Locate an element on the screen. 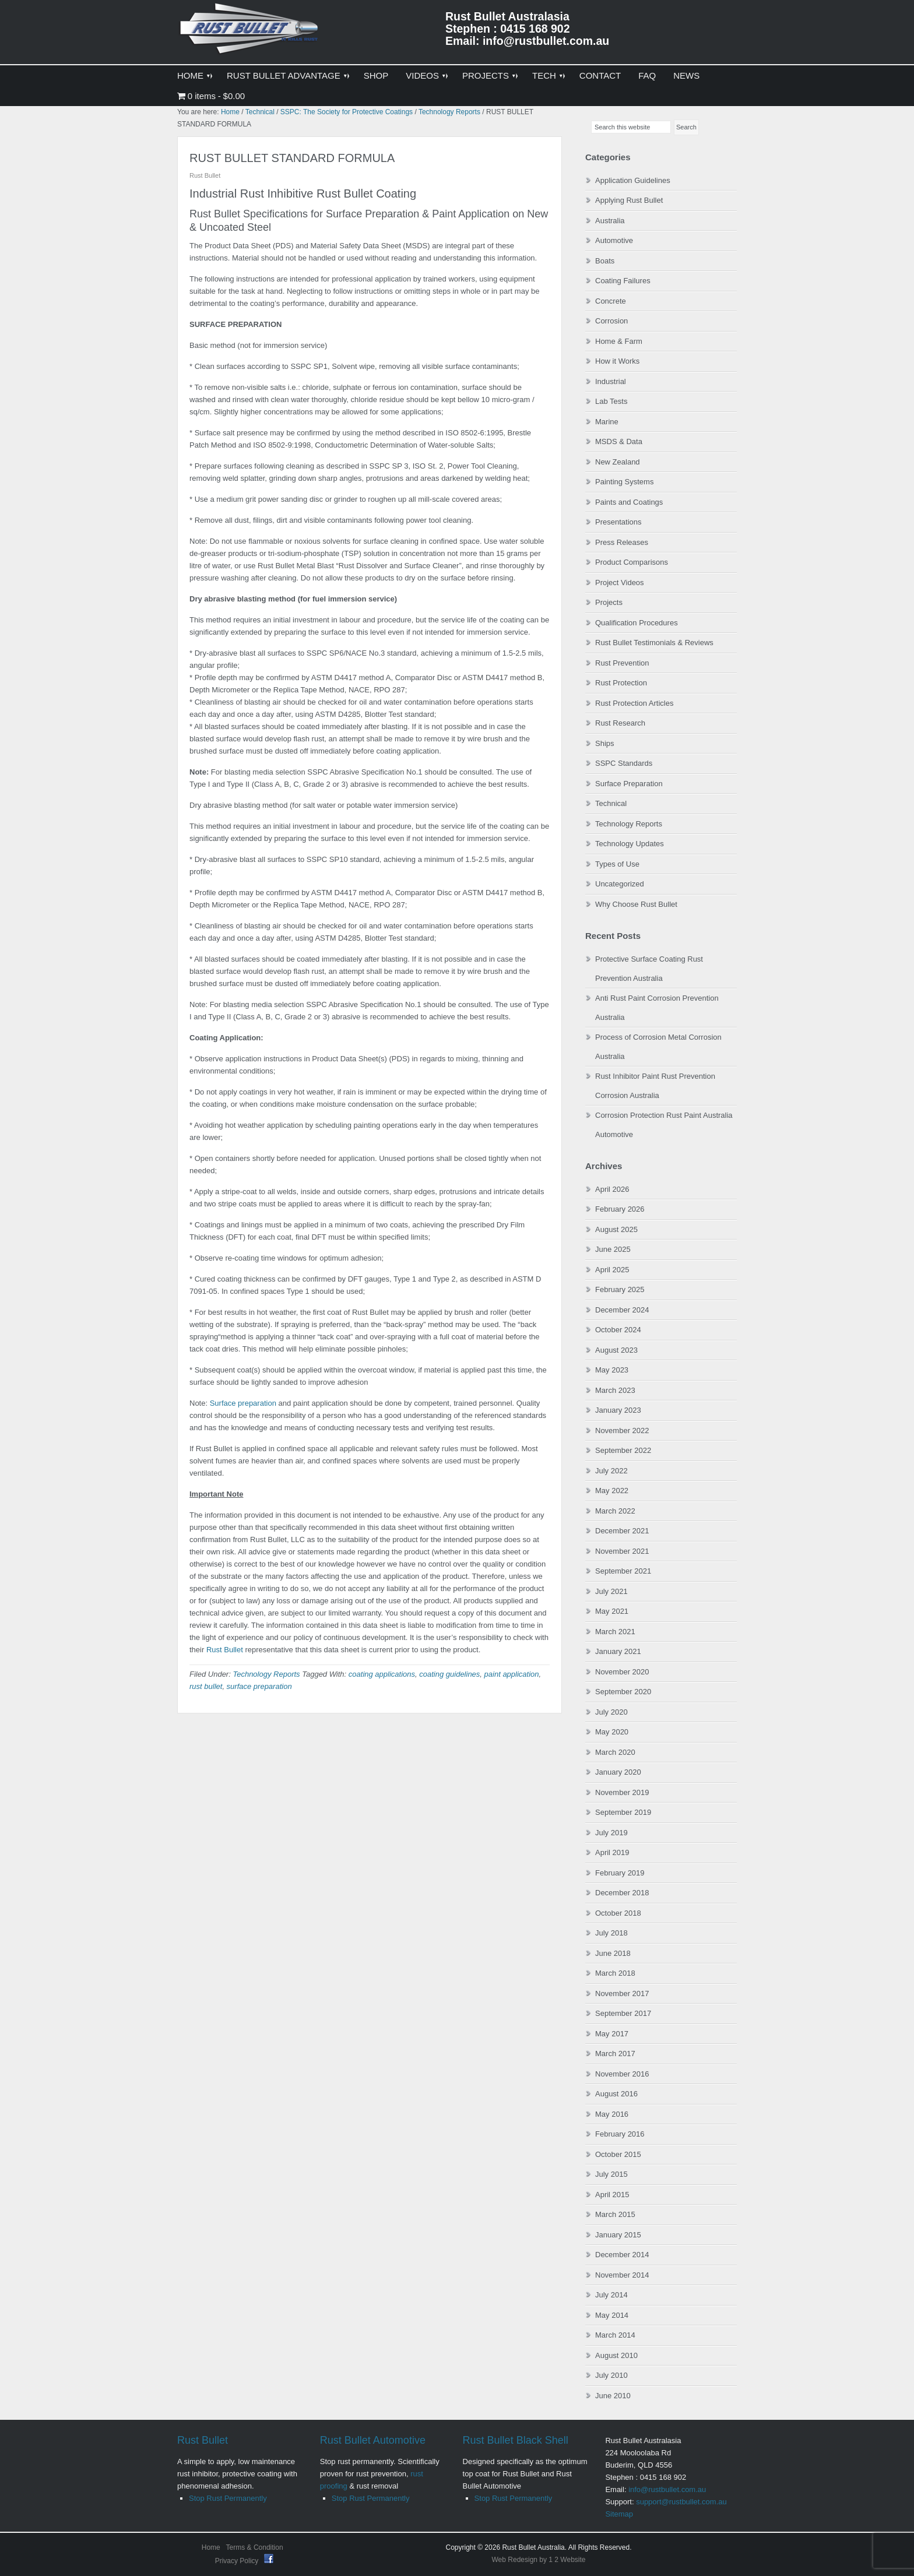 This screenshot has height=2576, width=914. May 2016 is located at coordinates (611, 2114).